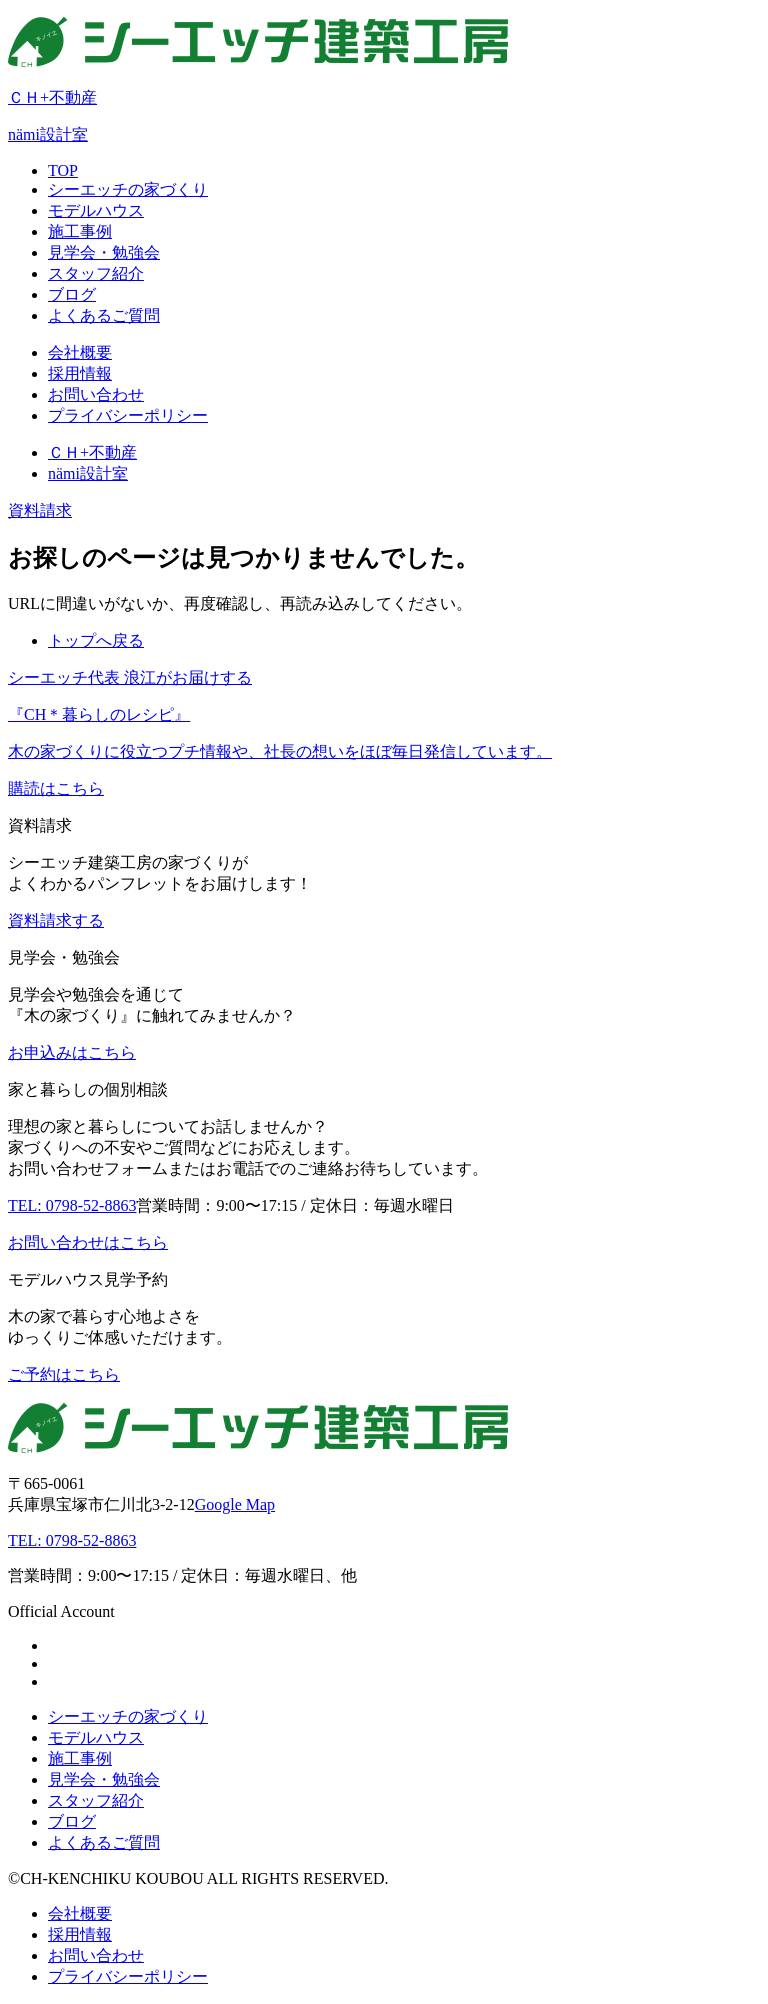  I want to click on プライバシーポリシー, so click(128, 1976).